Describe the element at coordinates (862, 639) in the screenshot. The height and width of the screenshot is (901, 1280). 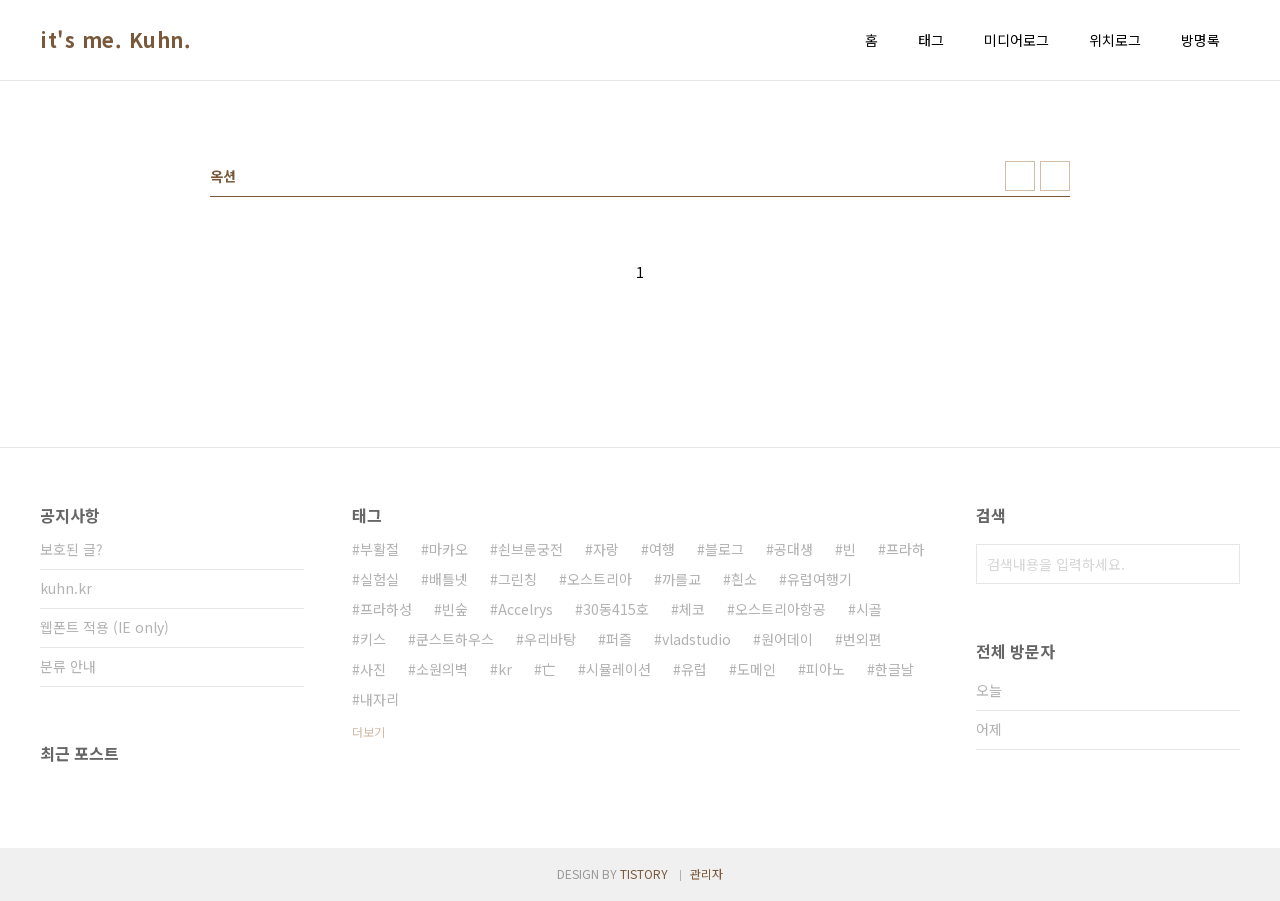
I see `번외편` at that location.